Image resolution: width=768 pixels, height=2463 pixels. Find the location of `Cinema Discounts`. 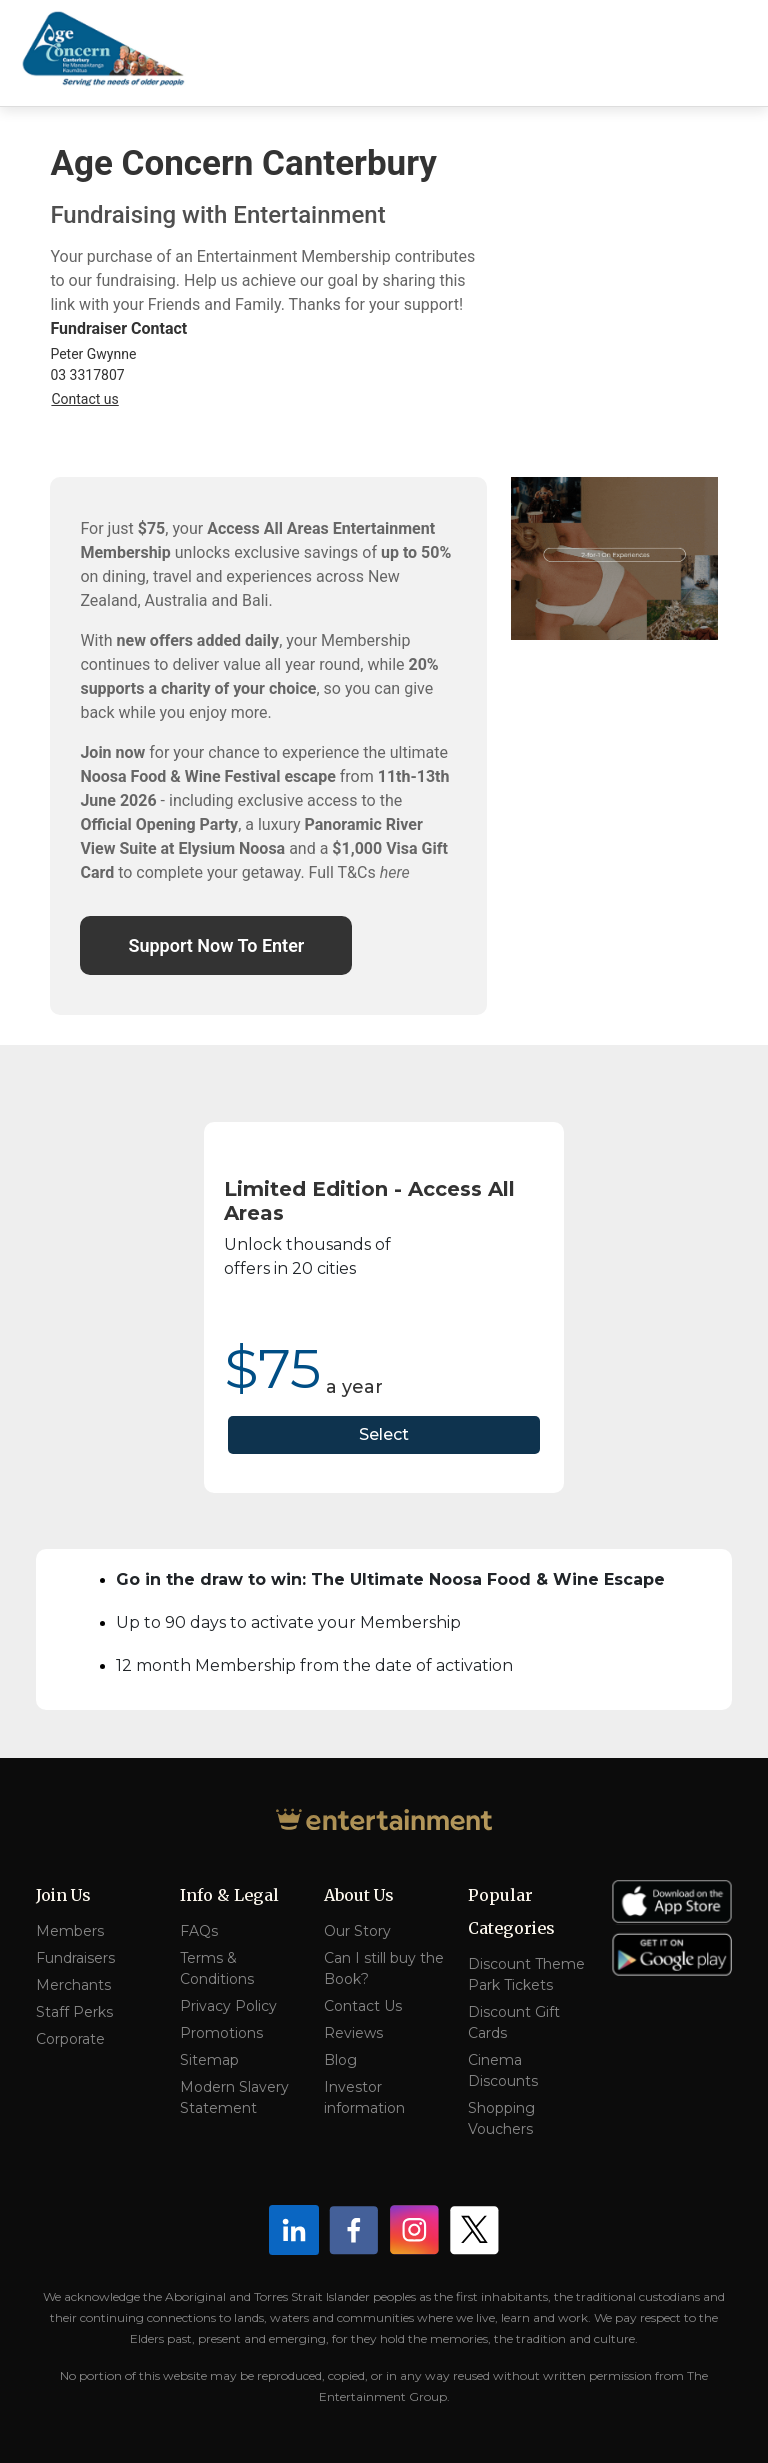

Cinema Discounts is located at coordinates (503, 2070).